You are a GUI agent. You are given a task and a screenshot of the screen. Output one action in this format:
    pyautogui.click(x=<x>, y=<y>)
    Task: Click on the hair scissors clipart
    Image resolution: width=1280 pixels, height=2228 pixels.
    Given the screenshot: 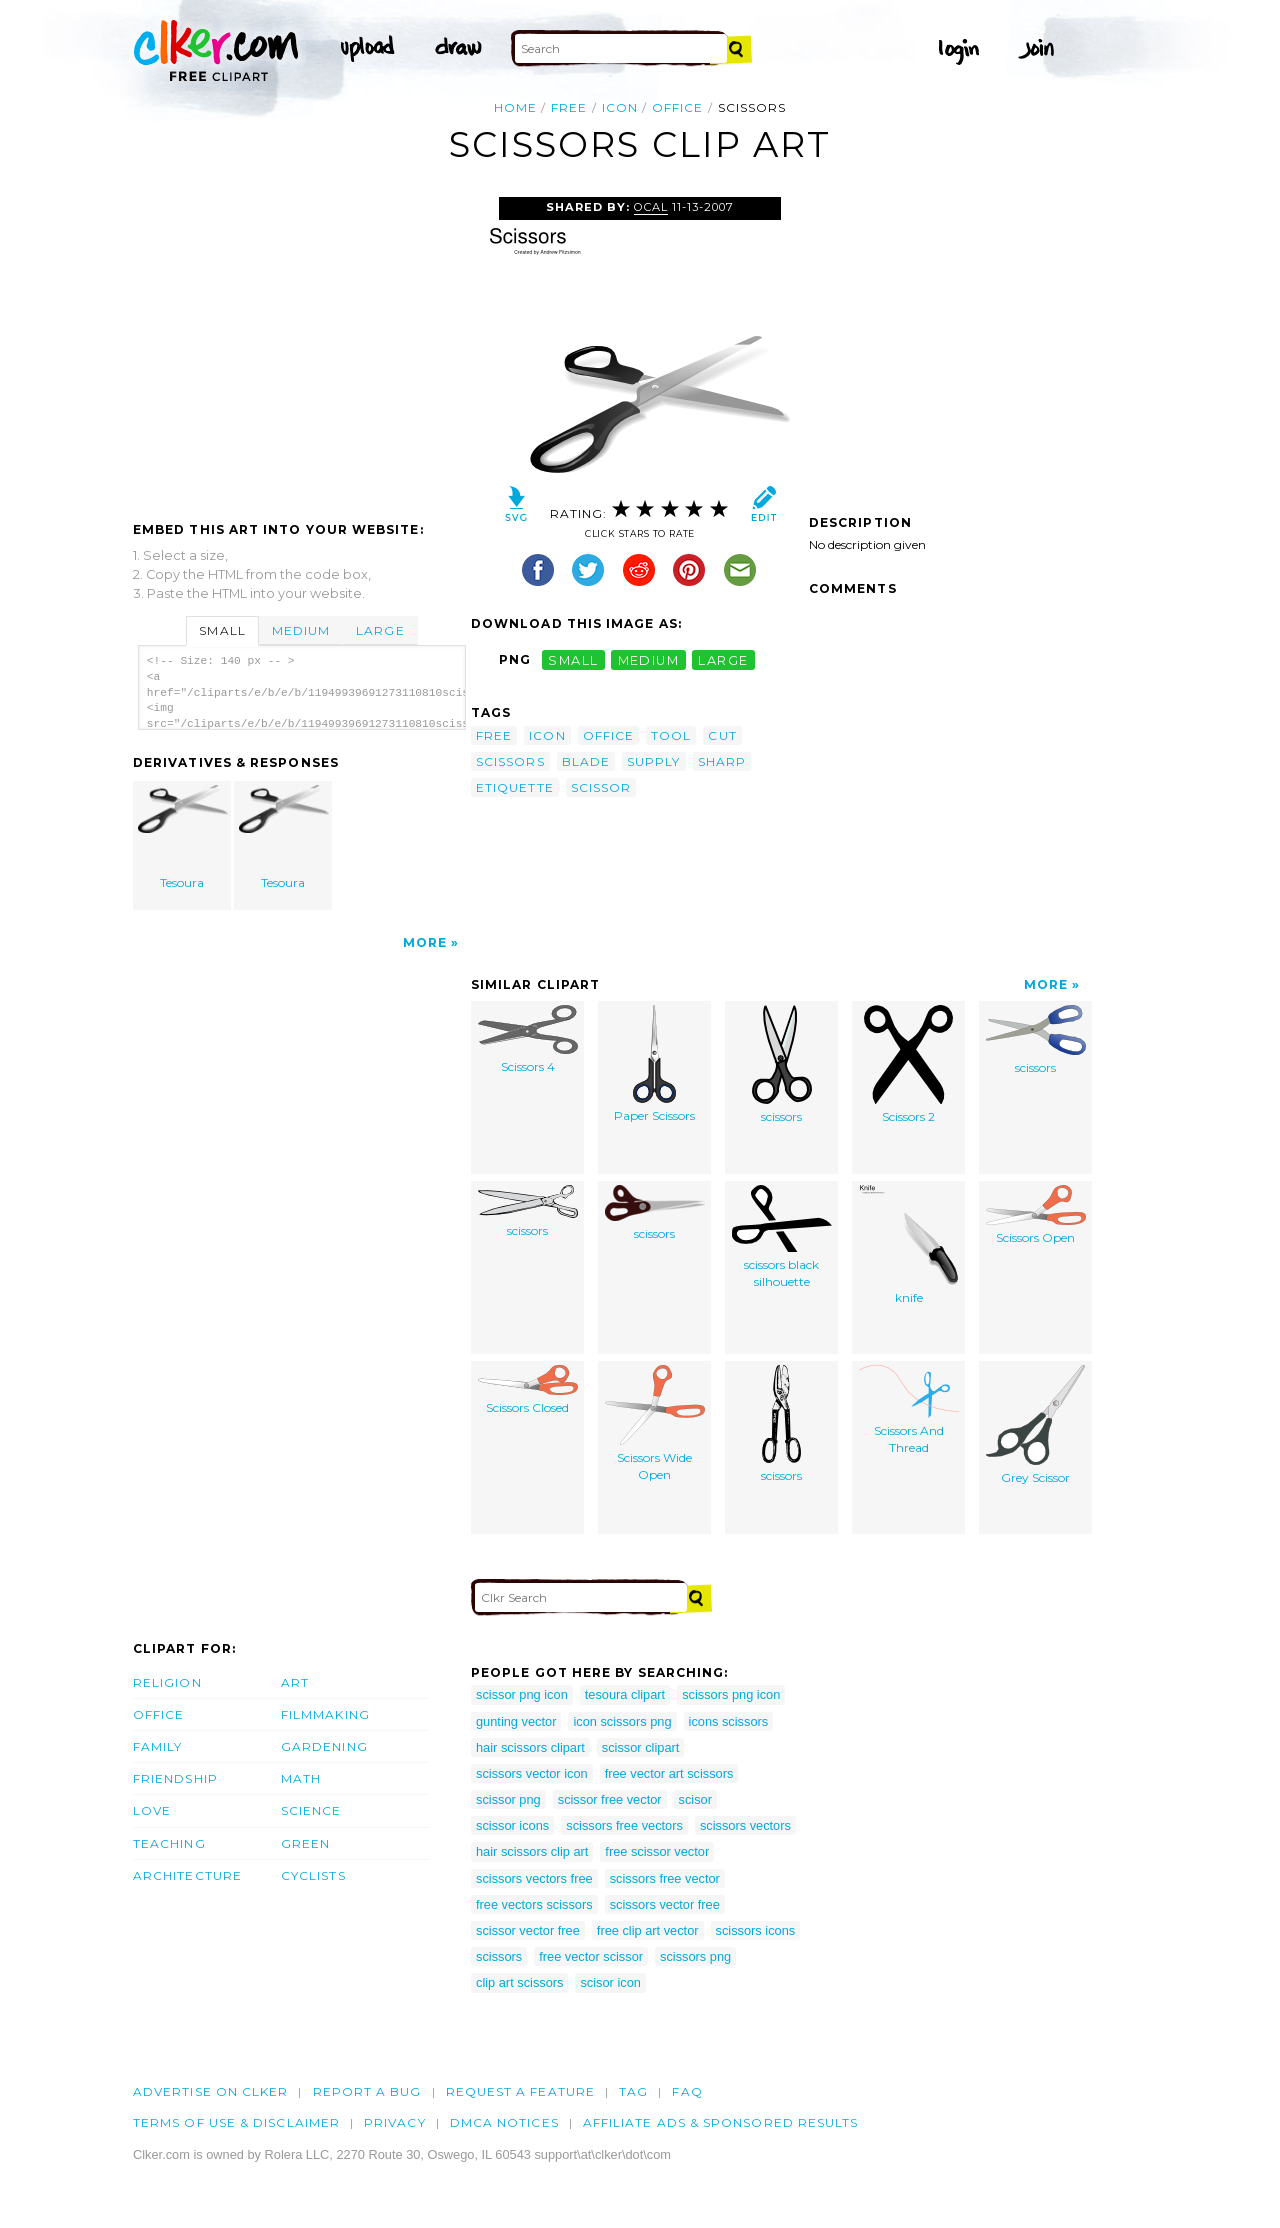 What is the action you would take?
    pyautogui.click(x=530, y=1747)
    